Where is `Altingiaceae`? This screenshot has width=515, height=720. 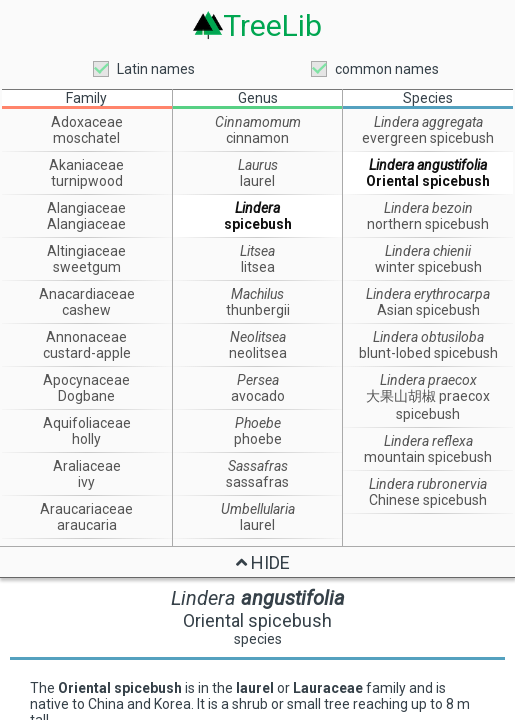 Altingiaceae is located at coordinates (86, 251).